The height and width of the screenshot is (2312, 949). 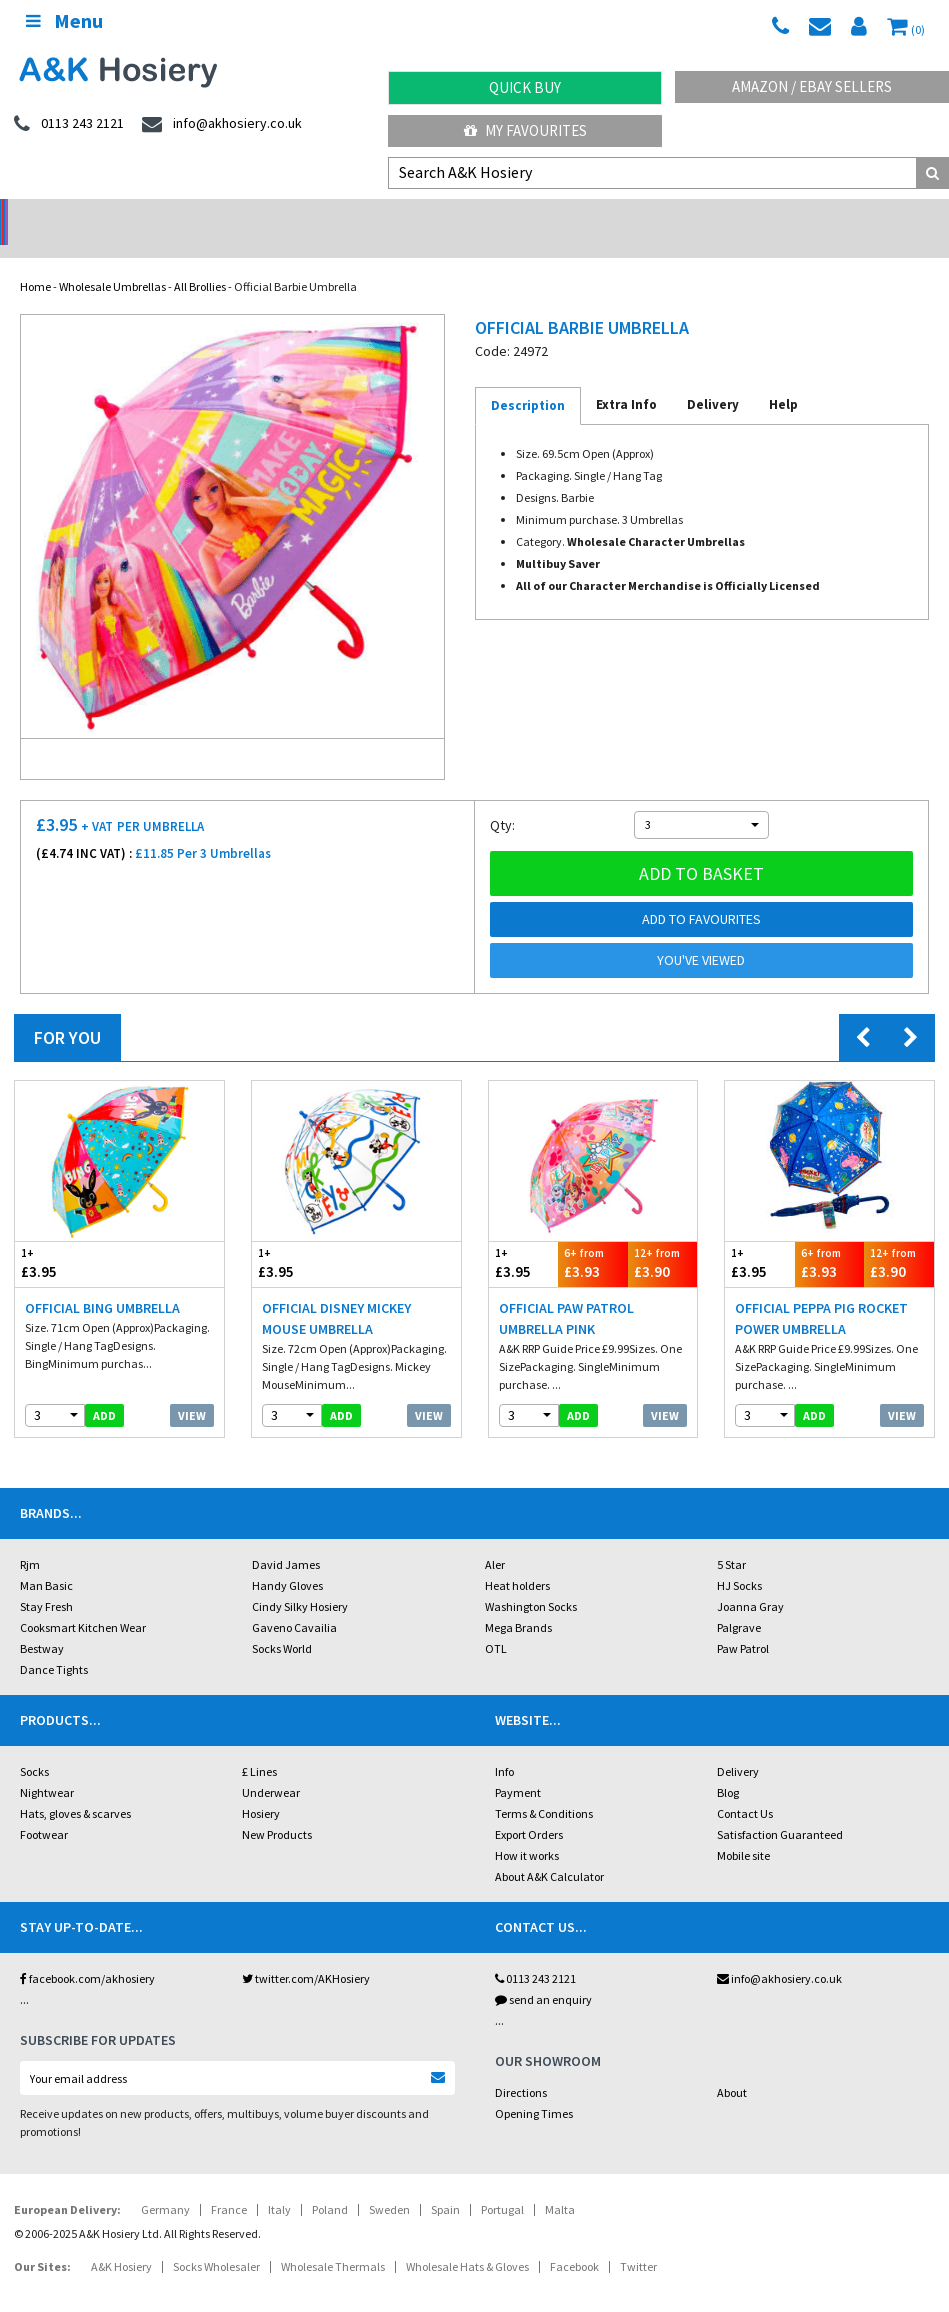 I want to click on No Minimum Order, so click(x=118, y=215).